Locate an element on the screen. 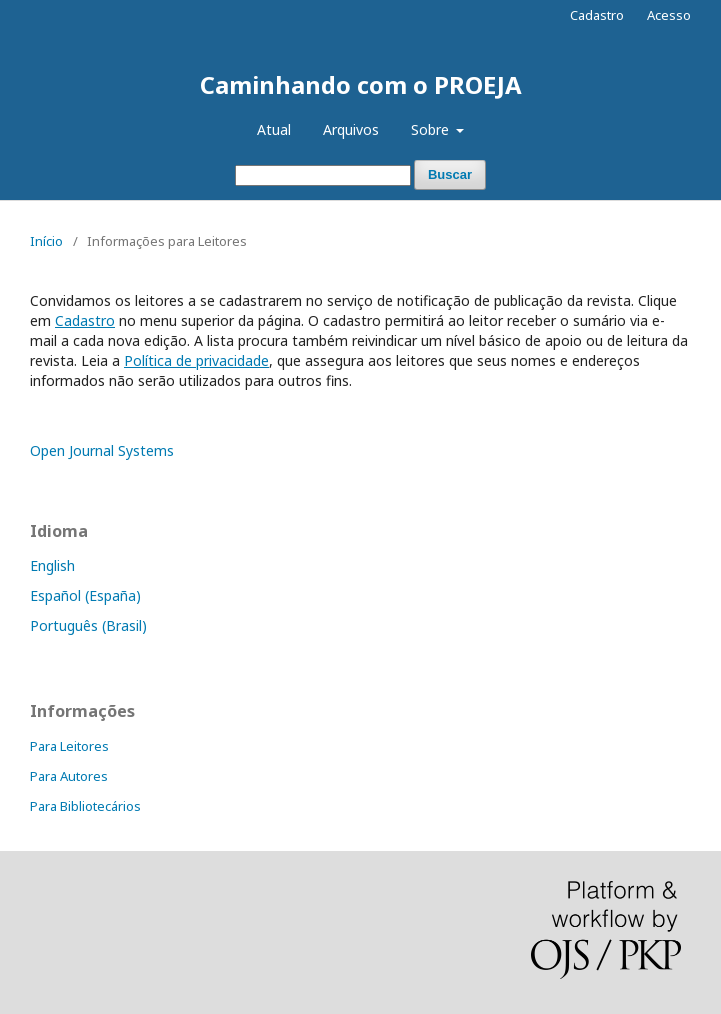  Caminhando com o PROEJA is located at coordinates (361, 84).